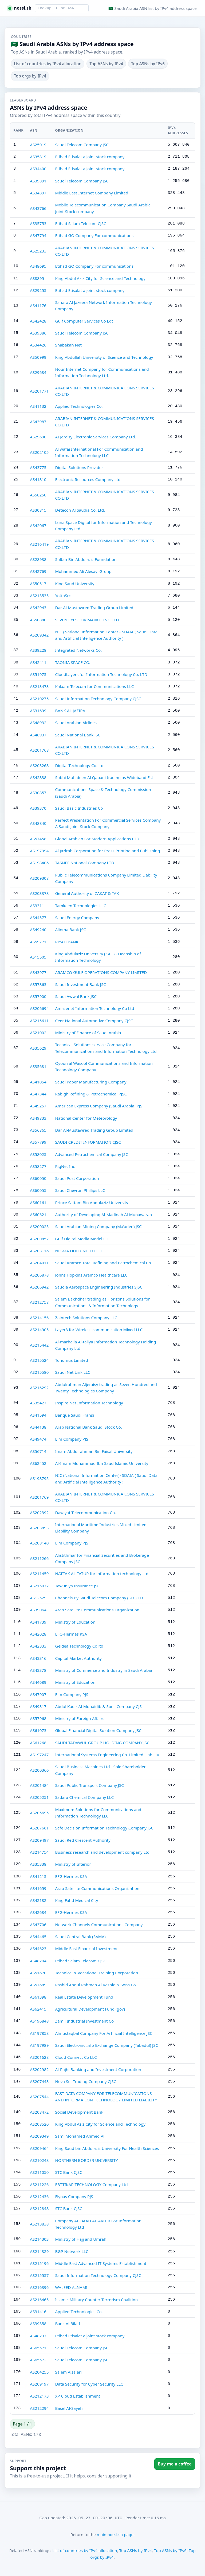 This screenshot has height=2576, width=205. Describe the element at coordinates (38, 929) in the screenshot. I see `AS49240` at that location.